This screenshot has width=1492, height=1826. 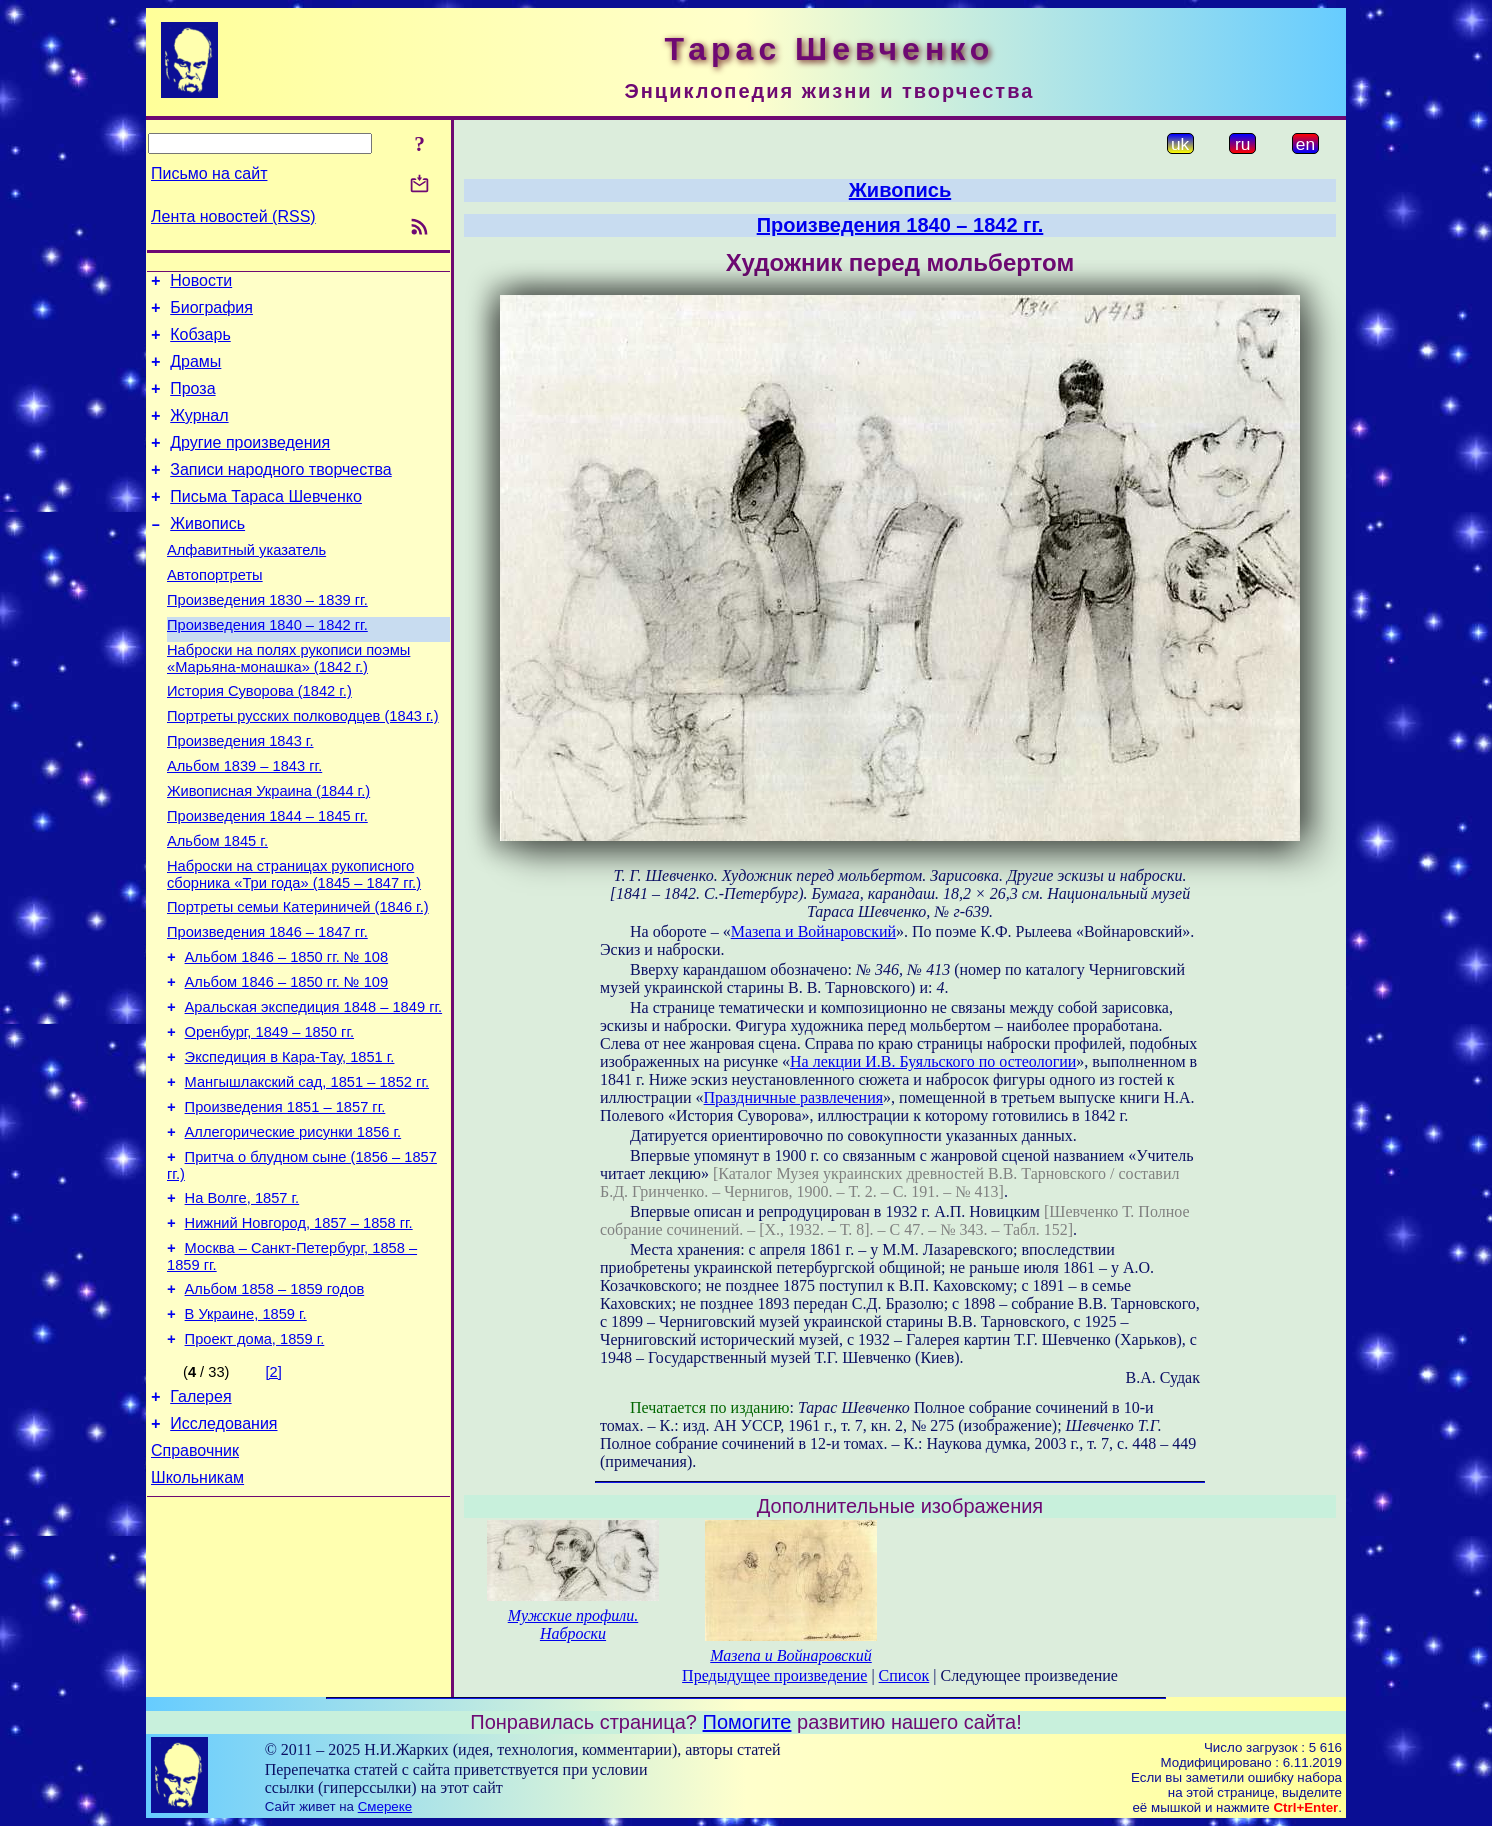 What do you see at coordinates (794, 1097) in the screenshot?
I see `Праздничные развлечения` at bounding box center [794, 1097].